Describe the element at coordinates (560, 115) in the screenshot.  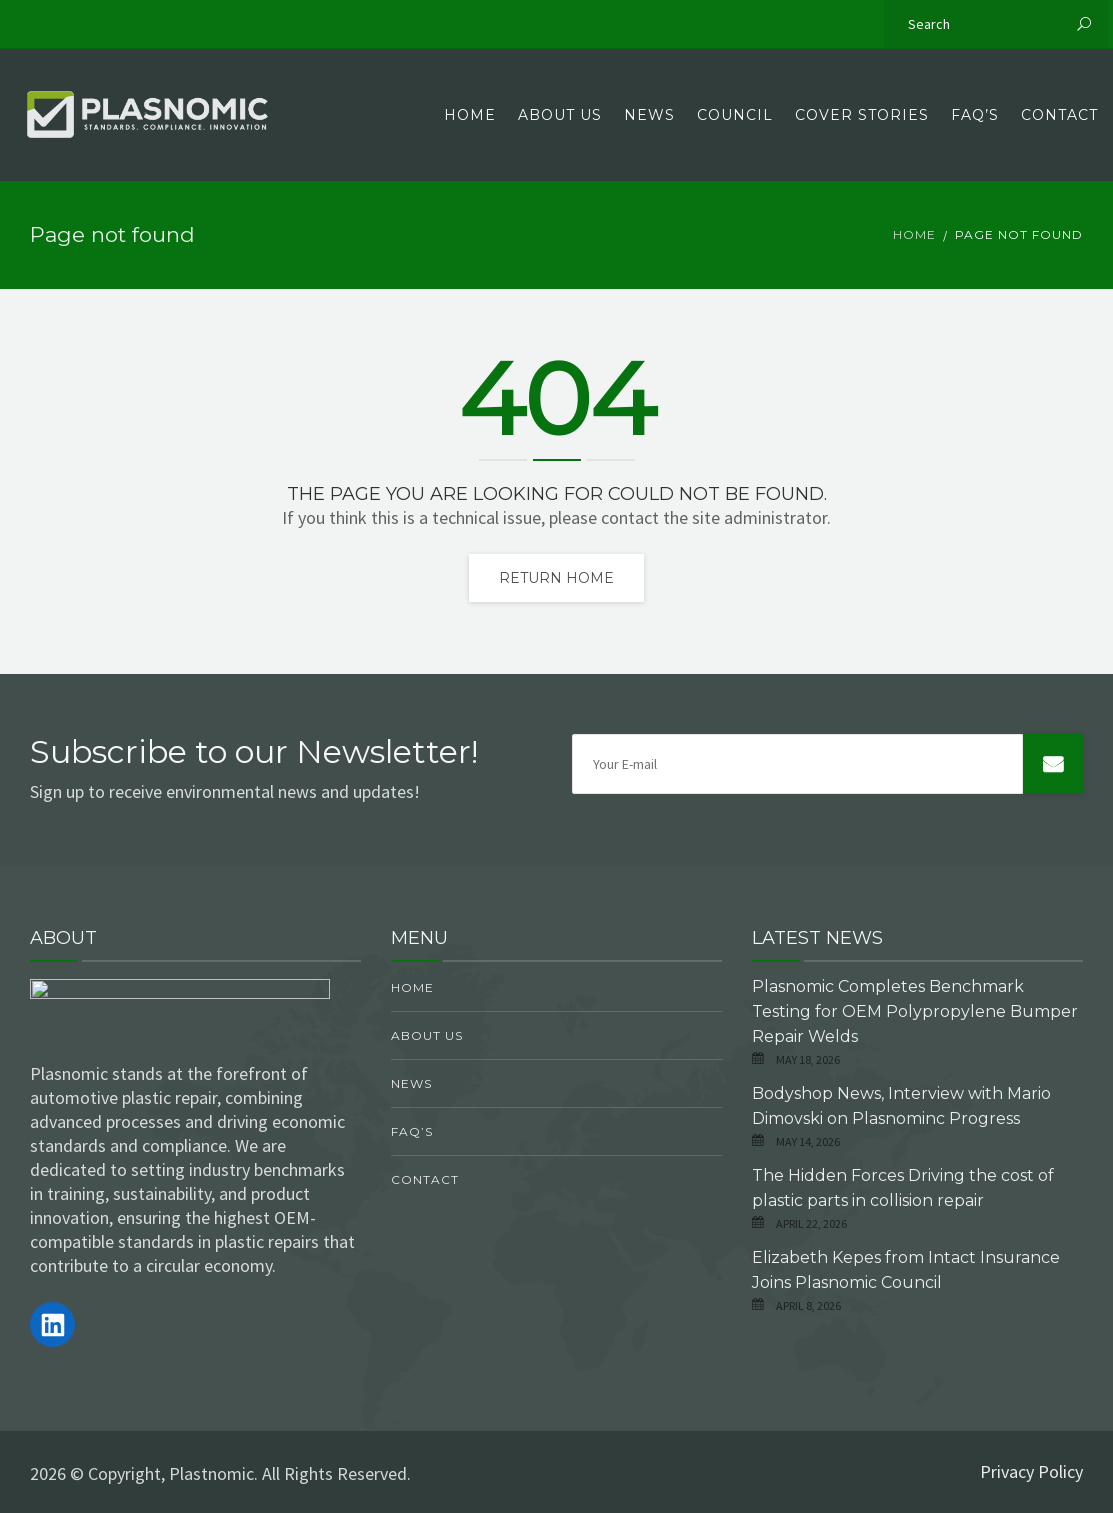
I see `About Us` at that location.